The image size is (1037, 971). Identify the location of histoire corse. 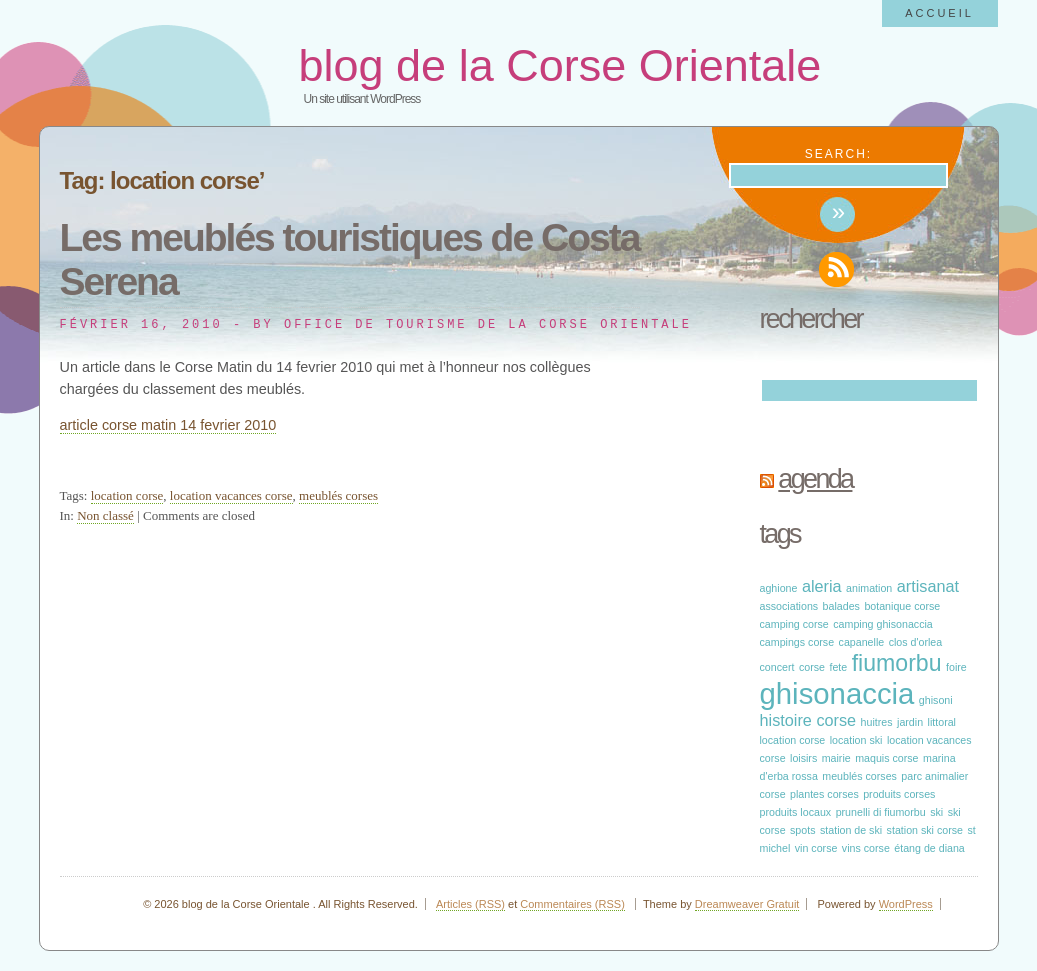
(808, 720).